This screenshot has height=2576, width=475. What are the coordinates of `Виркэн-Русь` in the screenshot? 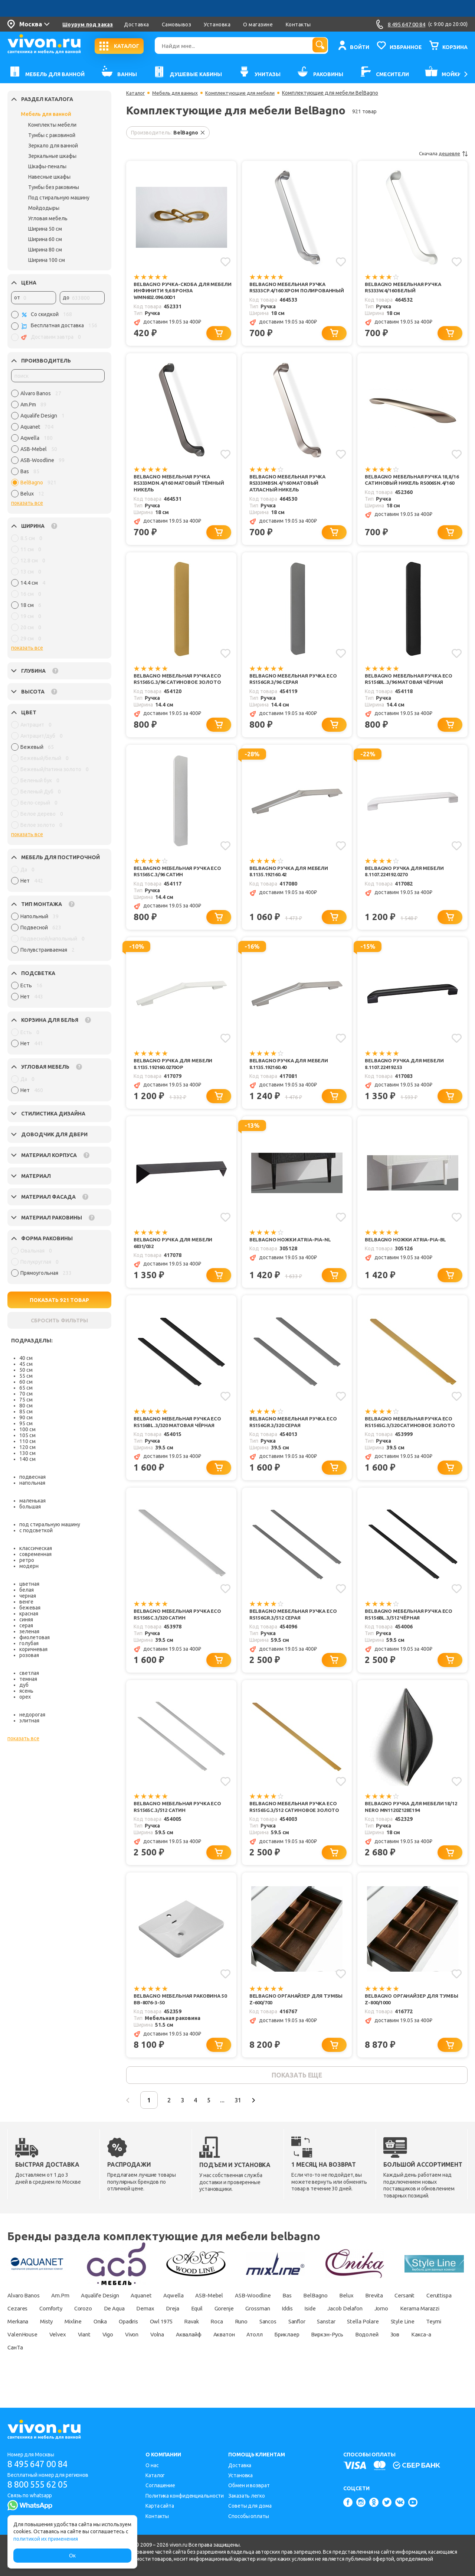 It's located at (64, 2371).